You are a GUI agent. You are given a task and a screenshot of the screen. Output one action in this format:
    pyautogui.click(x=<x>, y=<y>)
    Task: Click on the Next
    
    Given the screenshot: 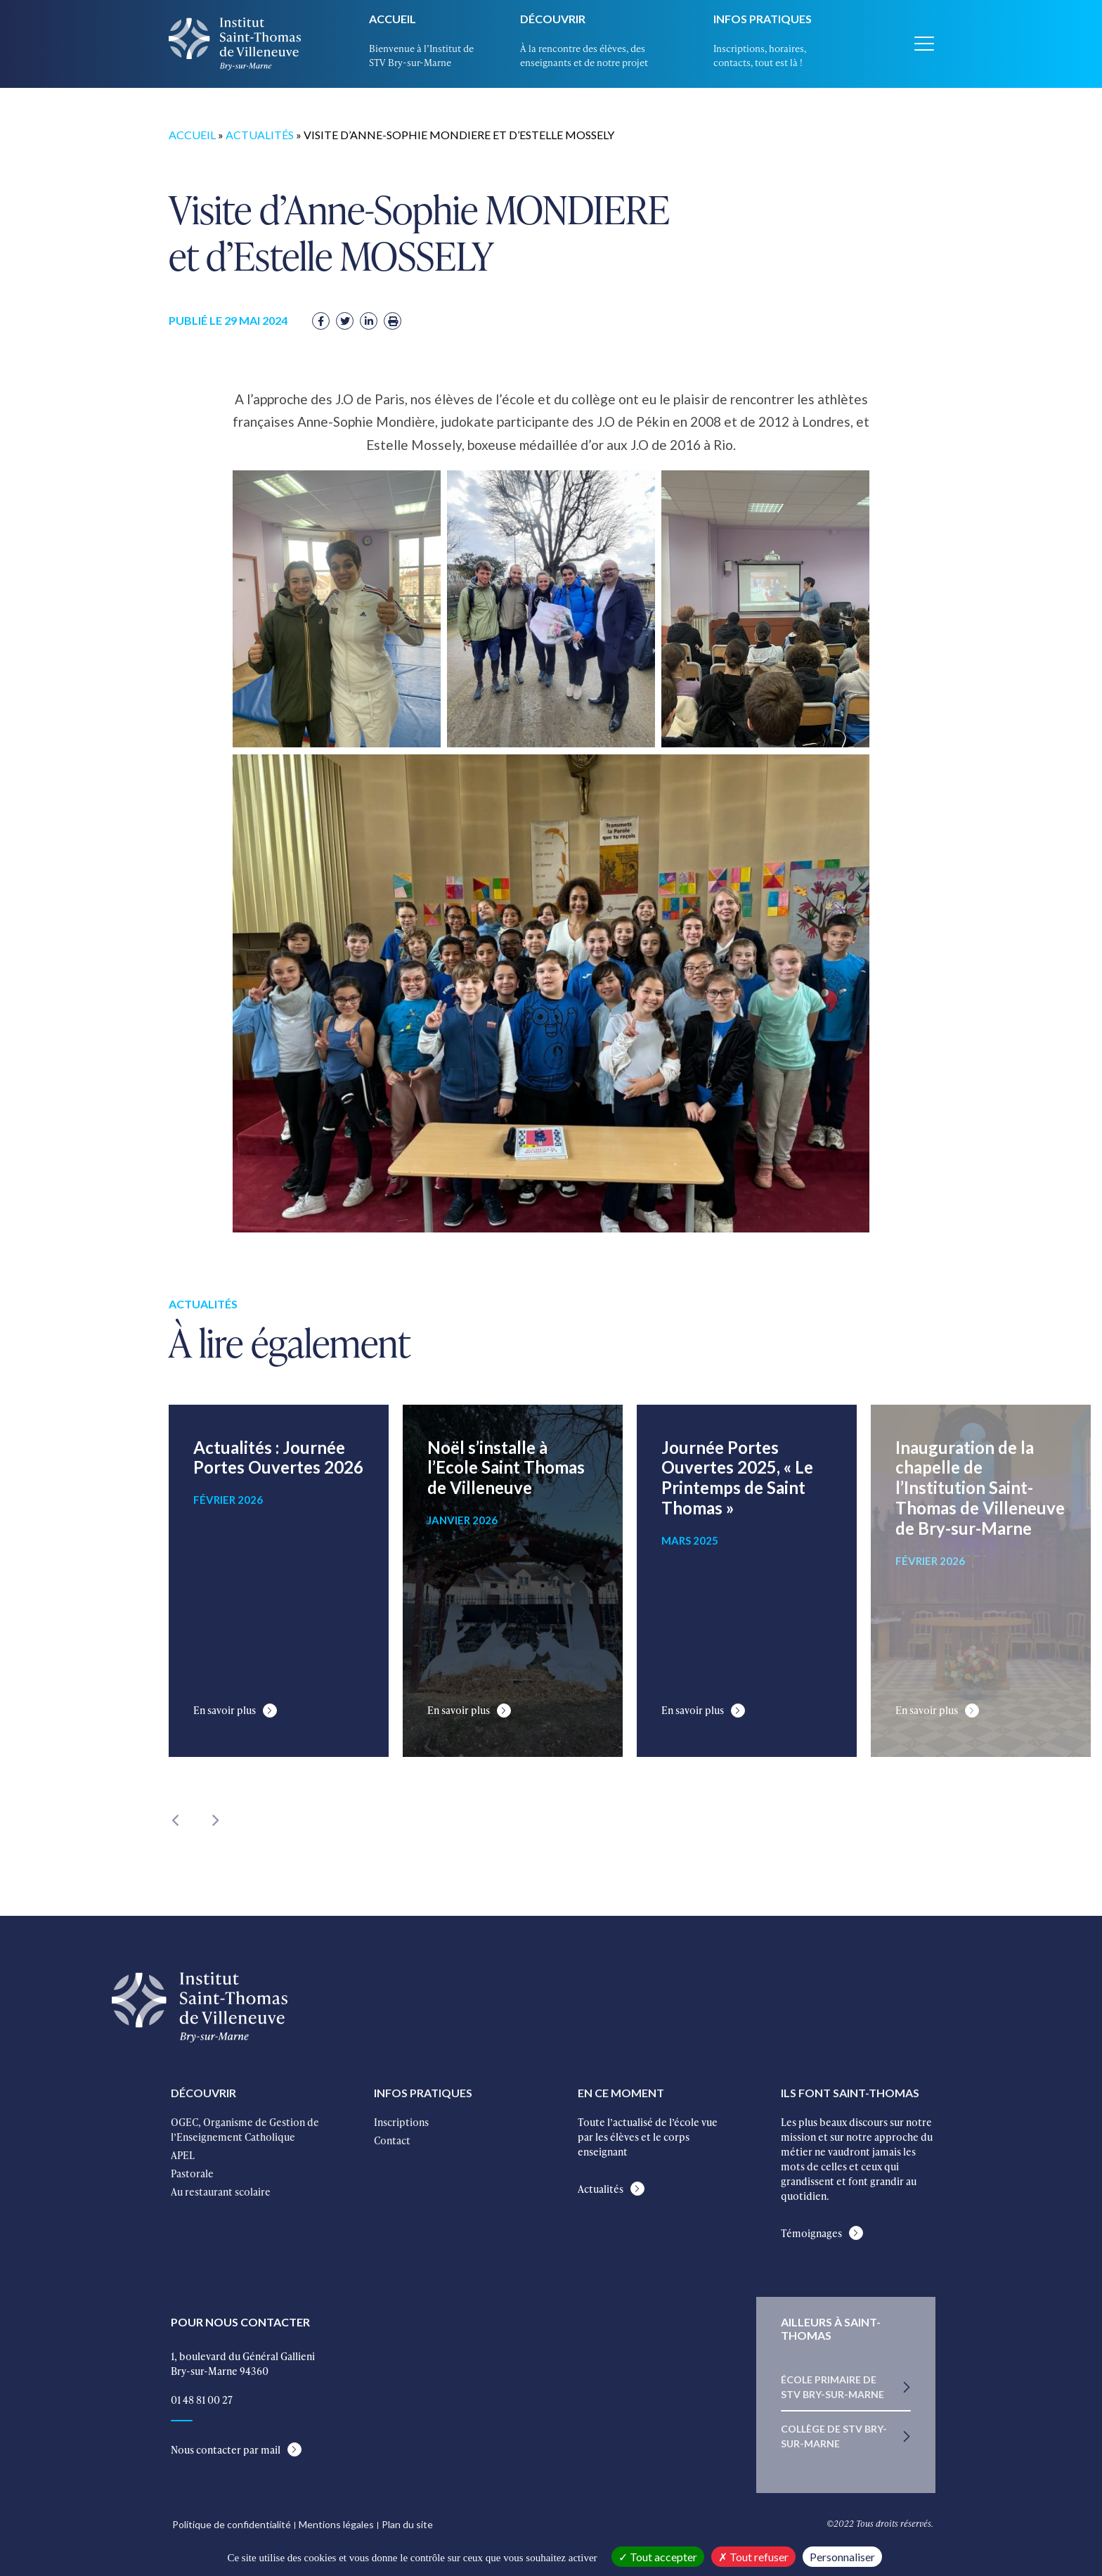 What is the action you would take?
    pyautogui.click(x=214, y=1817)
    